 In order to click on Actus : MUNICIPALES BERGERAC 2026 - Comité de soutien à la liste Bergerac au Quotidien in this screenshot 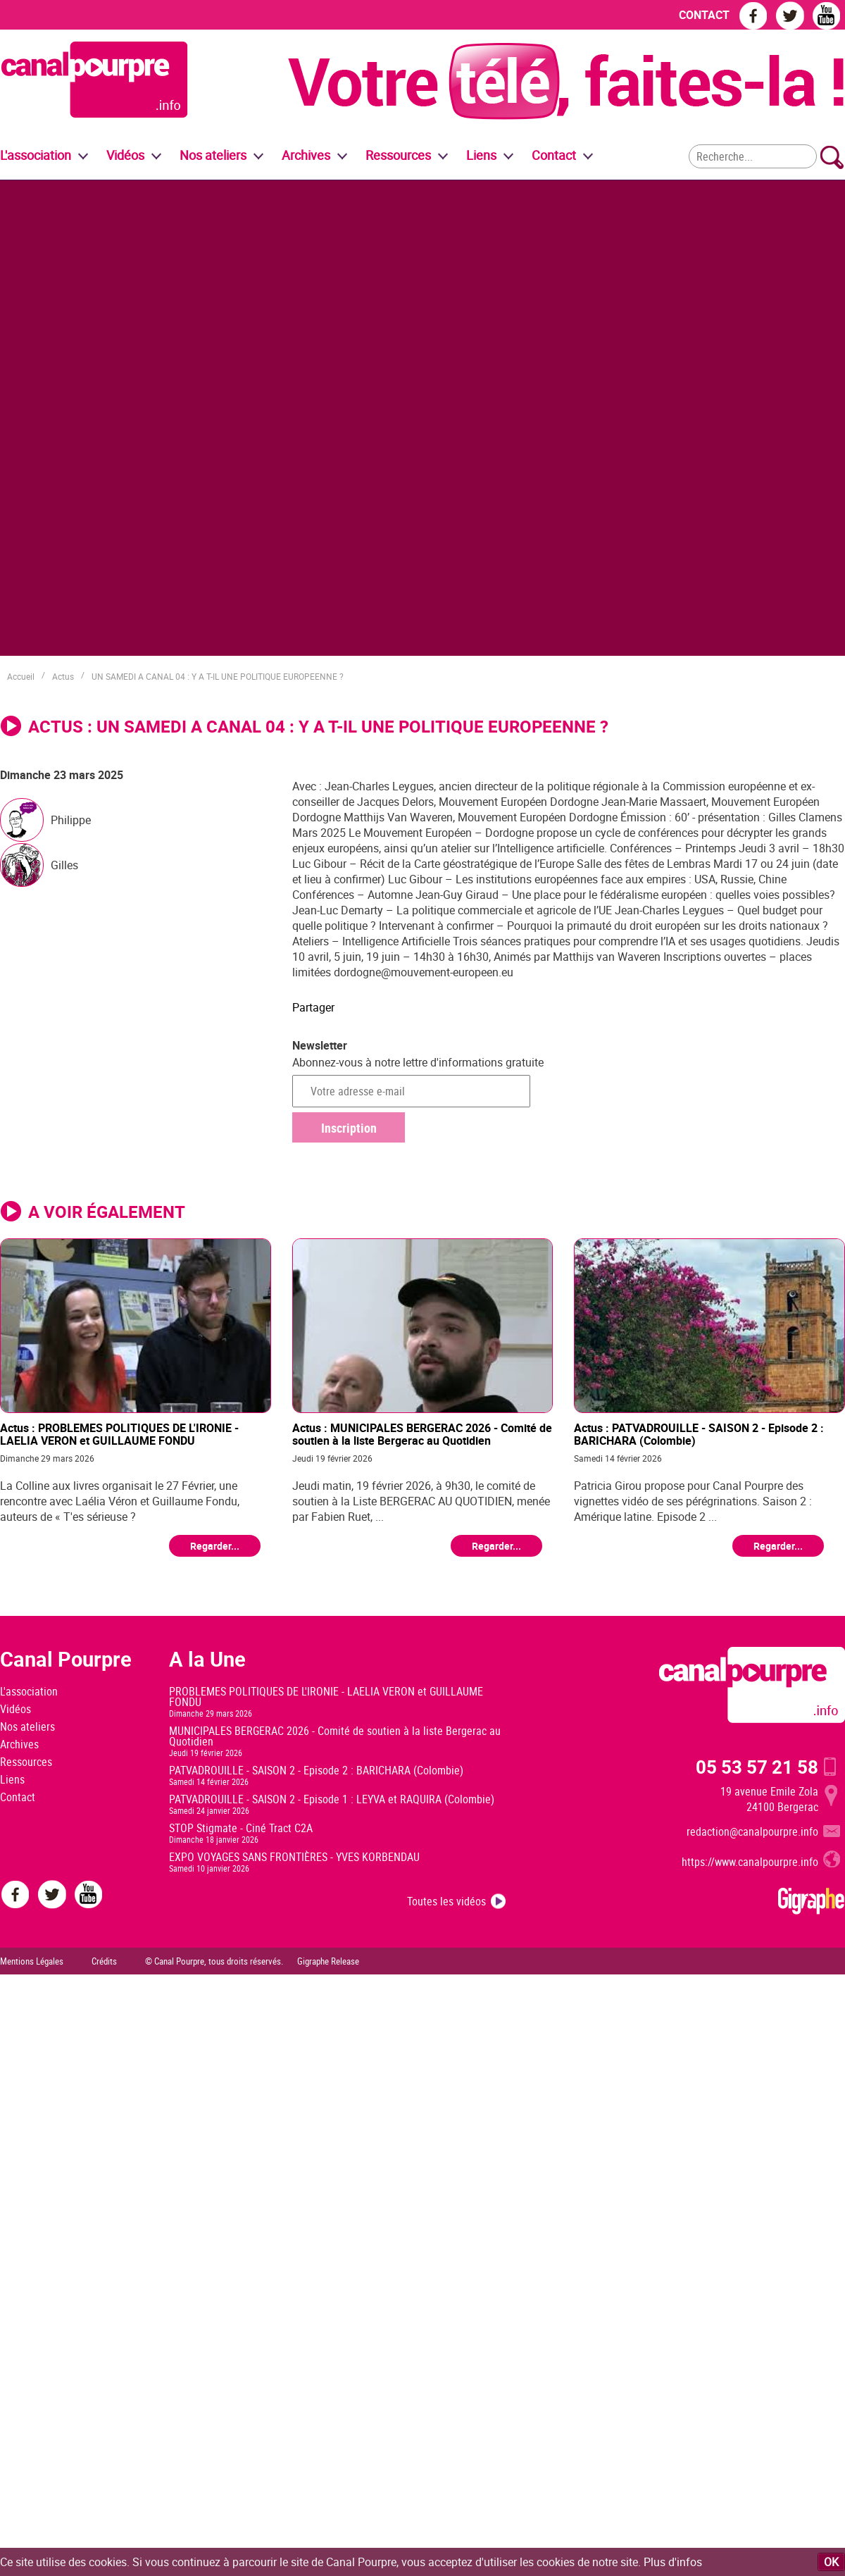, I will do `click(422, 1433)`.